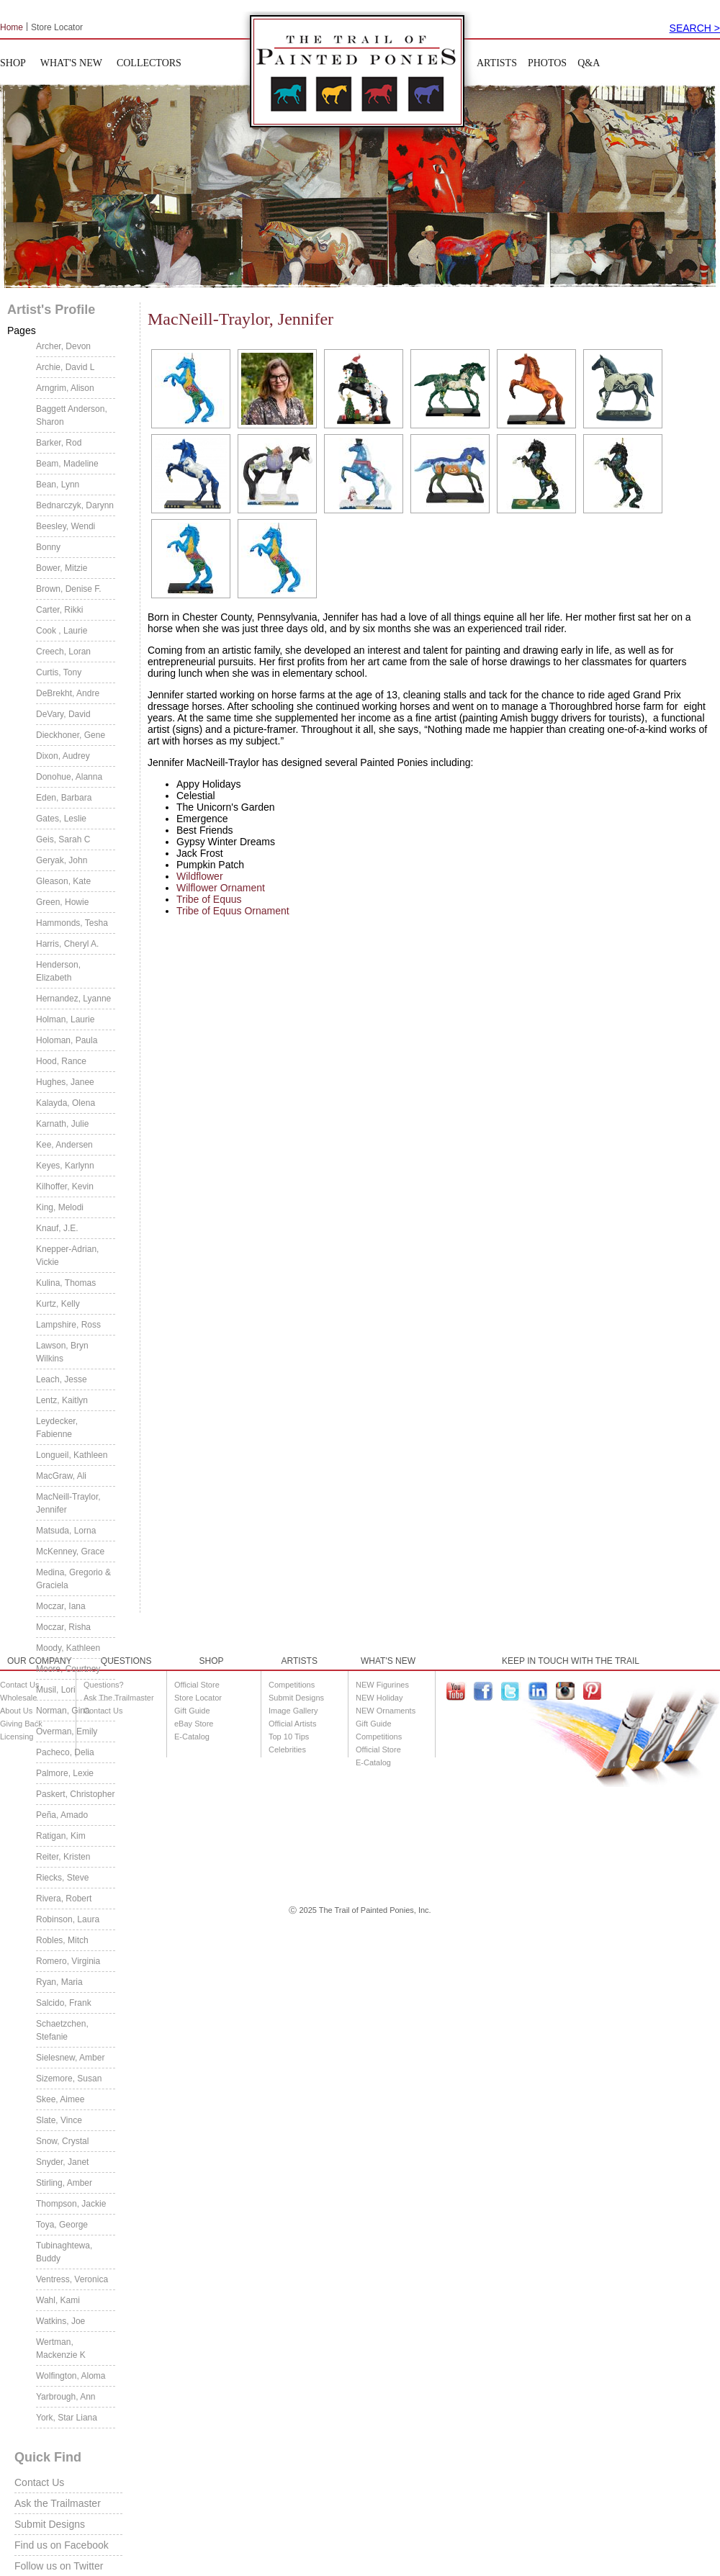 This screenshot has height=2576, width=720. I want to click on Robles, Mitch, so click(62, 1940).